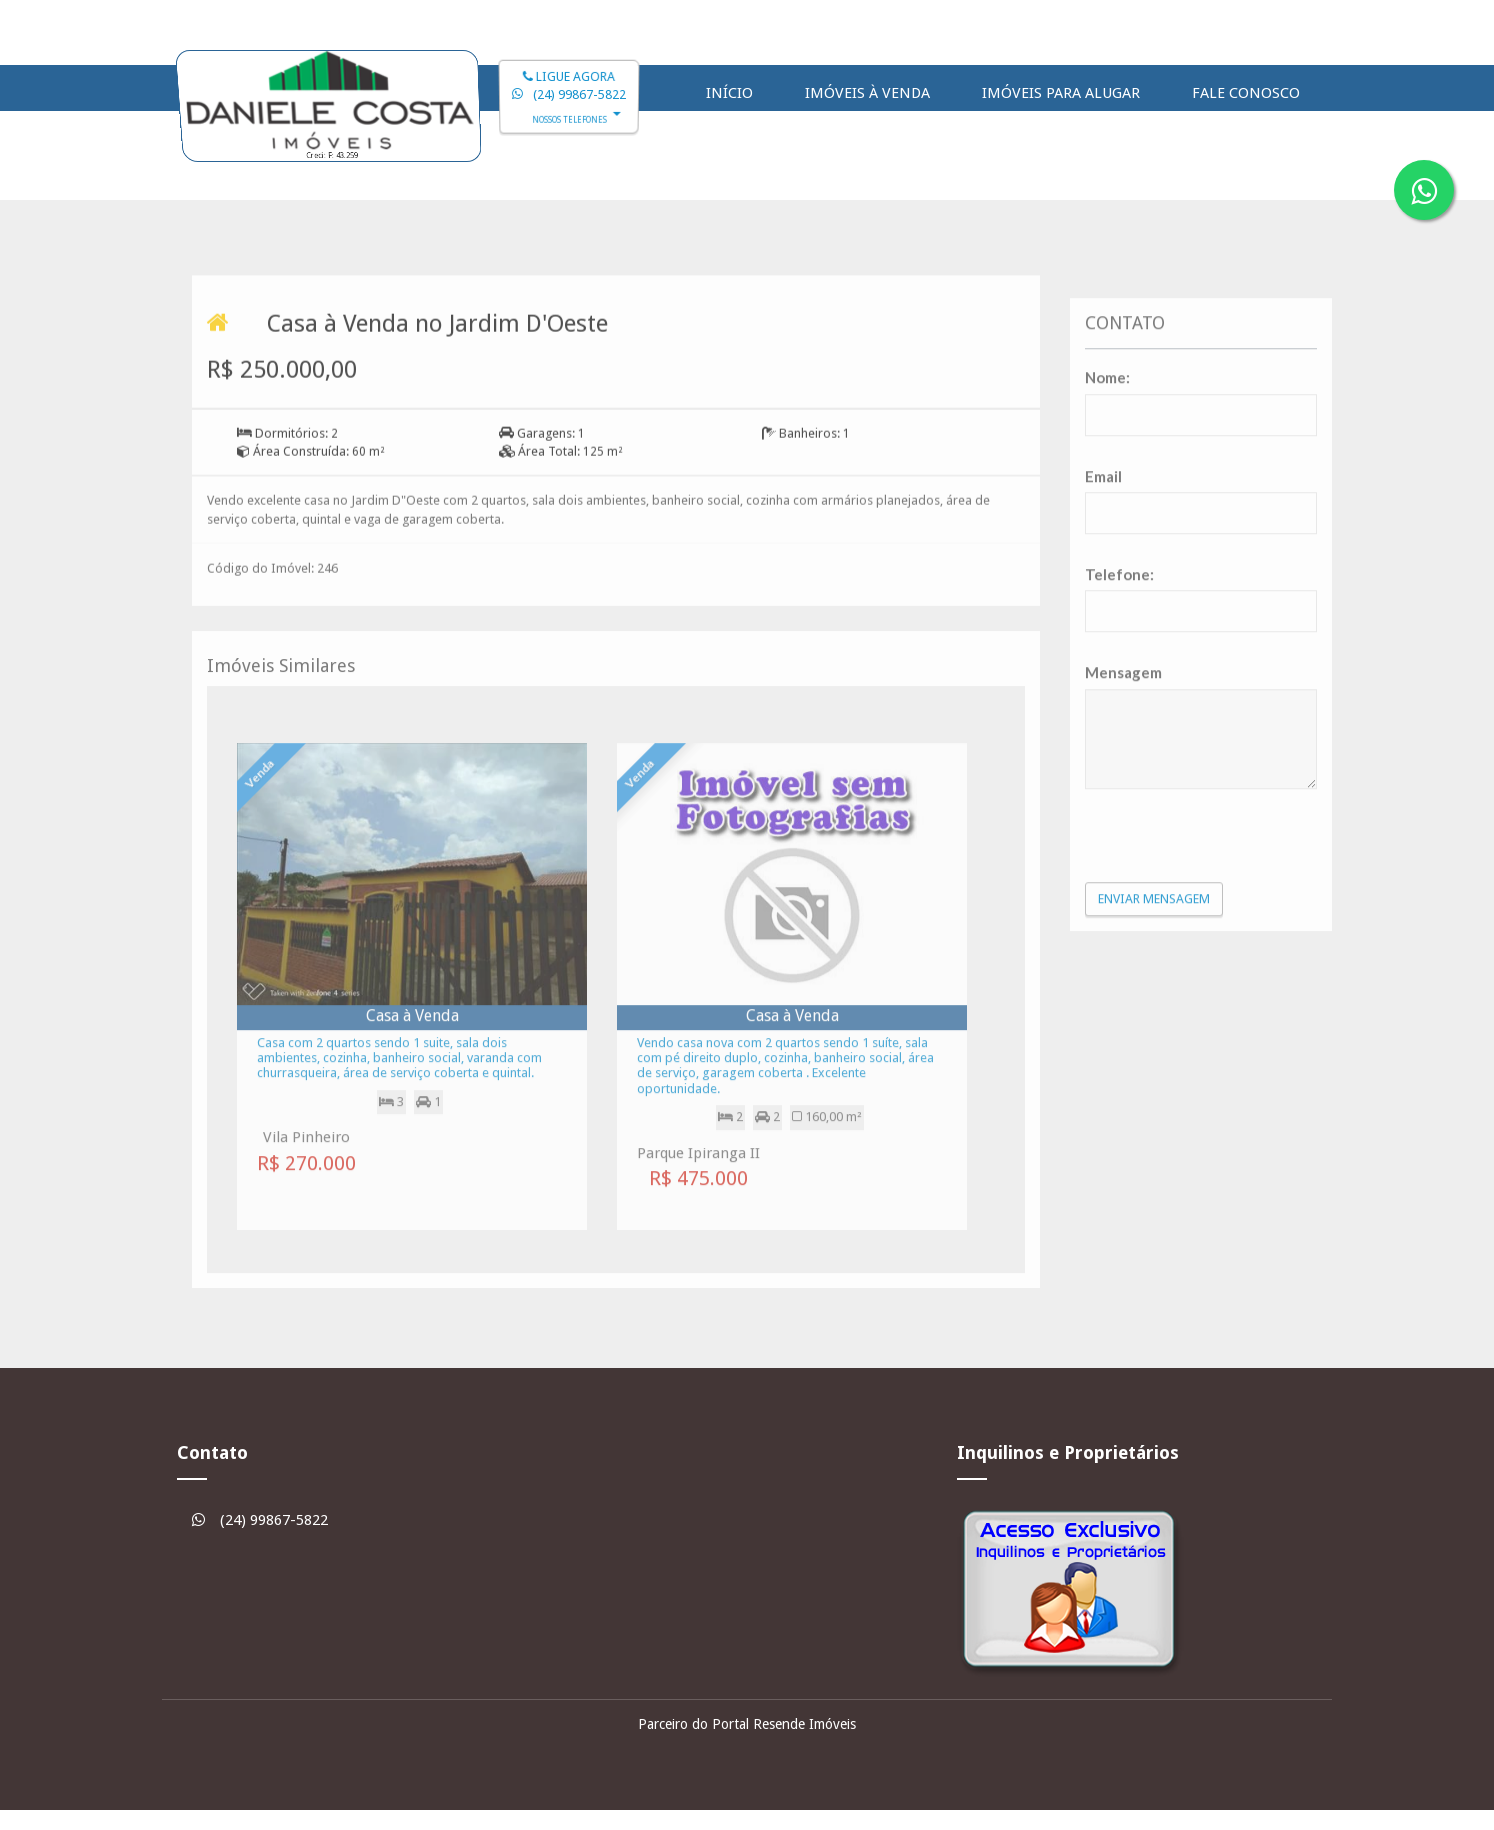  What do you see at coordinates (1202, 962) in the screenshot?
I see `[presentation]` at bounding box center [1202, 962].